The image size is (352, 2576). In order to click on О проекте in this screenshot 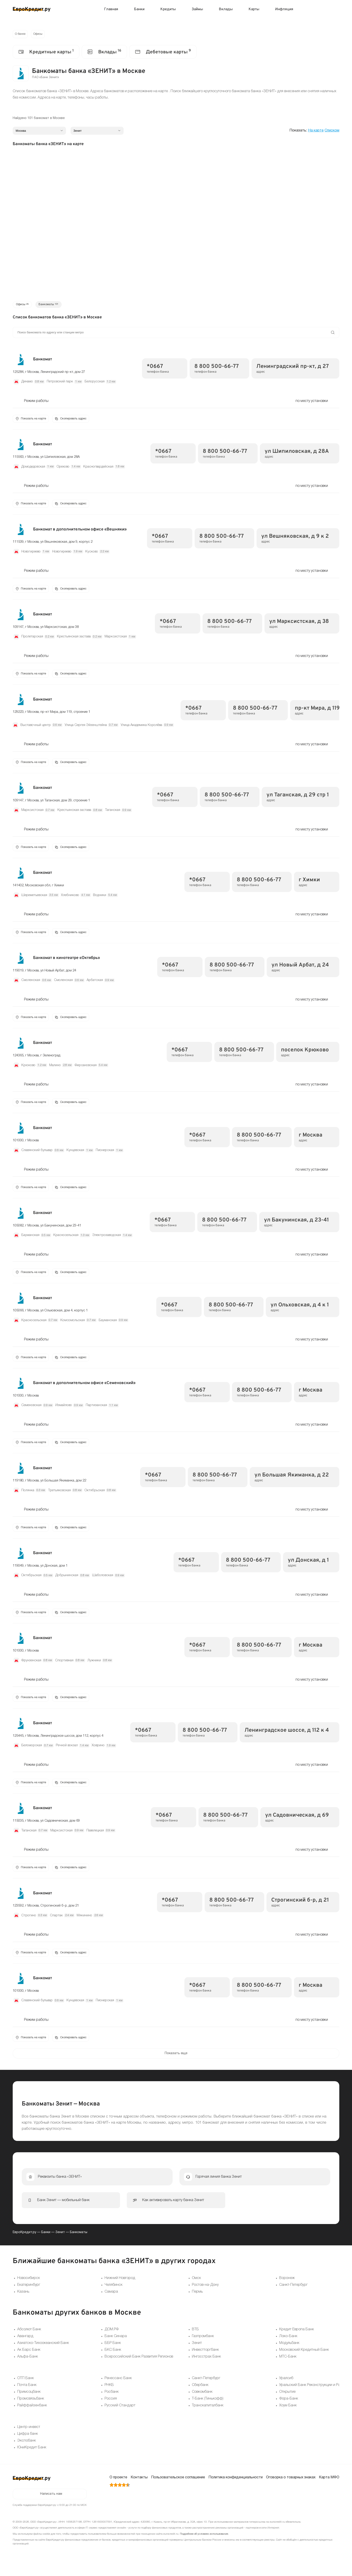, I will do `click(118, 2488)`.